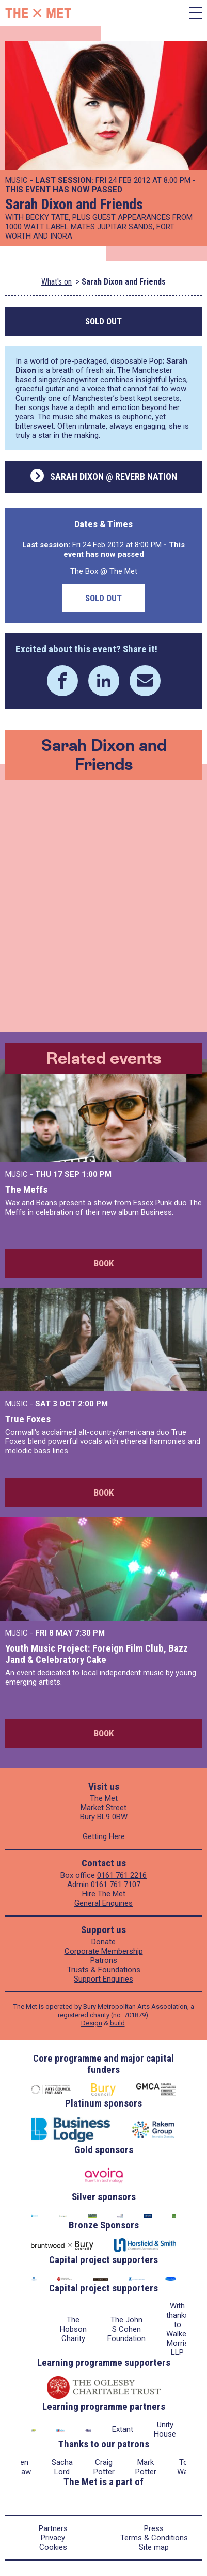 This screenshot has height=2576, width=207. I want to click on 0161 761 7107, so click(115, 1884).